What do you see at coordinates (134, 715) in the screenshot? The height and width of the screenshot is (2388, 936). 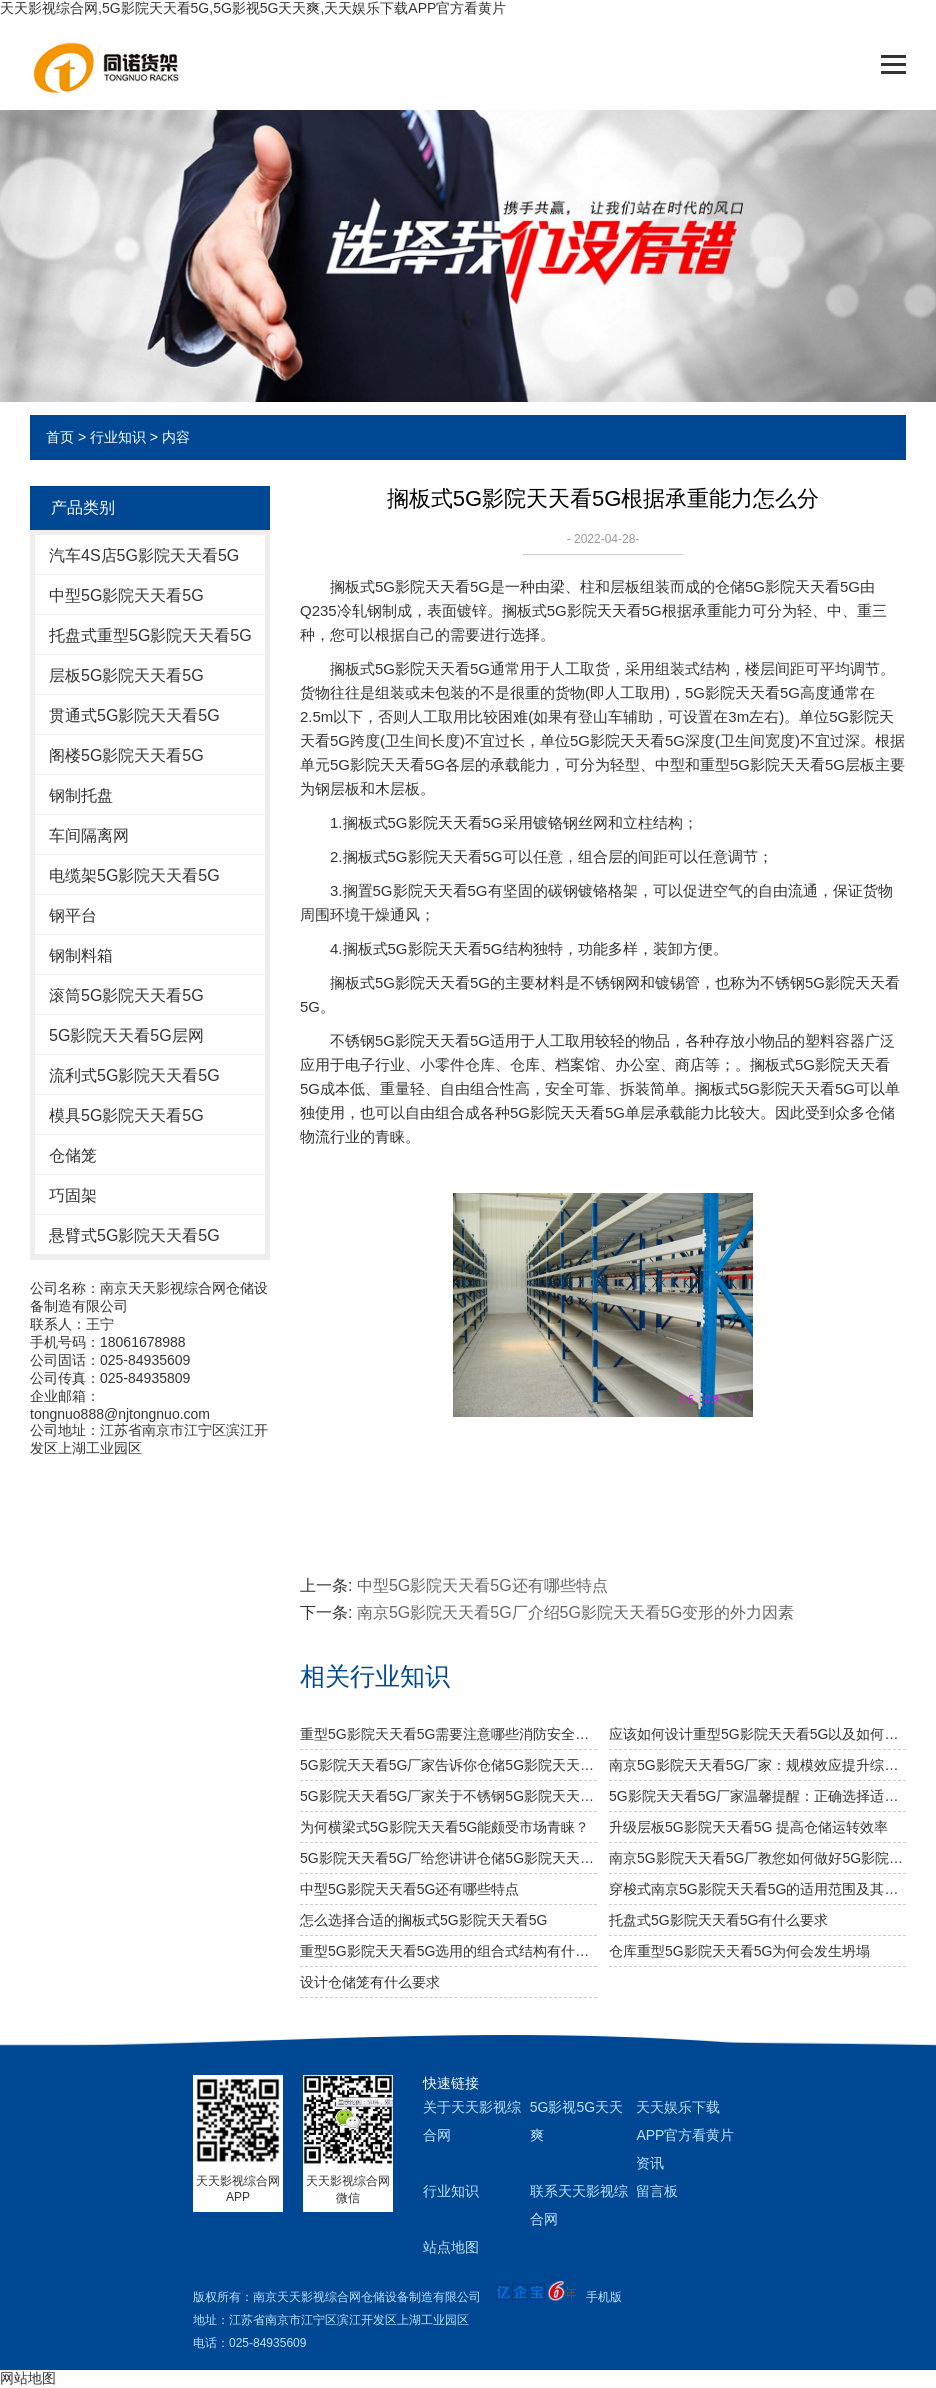 I see `贯通式5G影院天天看5G` at bounding box center [134, 715].